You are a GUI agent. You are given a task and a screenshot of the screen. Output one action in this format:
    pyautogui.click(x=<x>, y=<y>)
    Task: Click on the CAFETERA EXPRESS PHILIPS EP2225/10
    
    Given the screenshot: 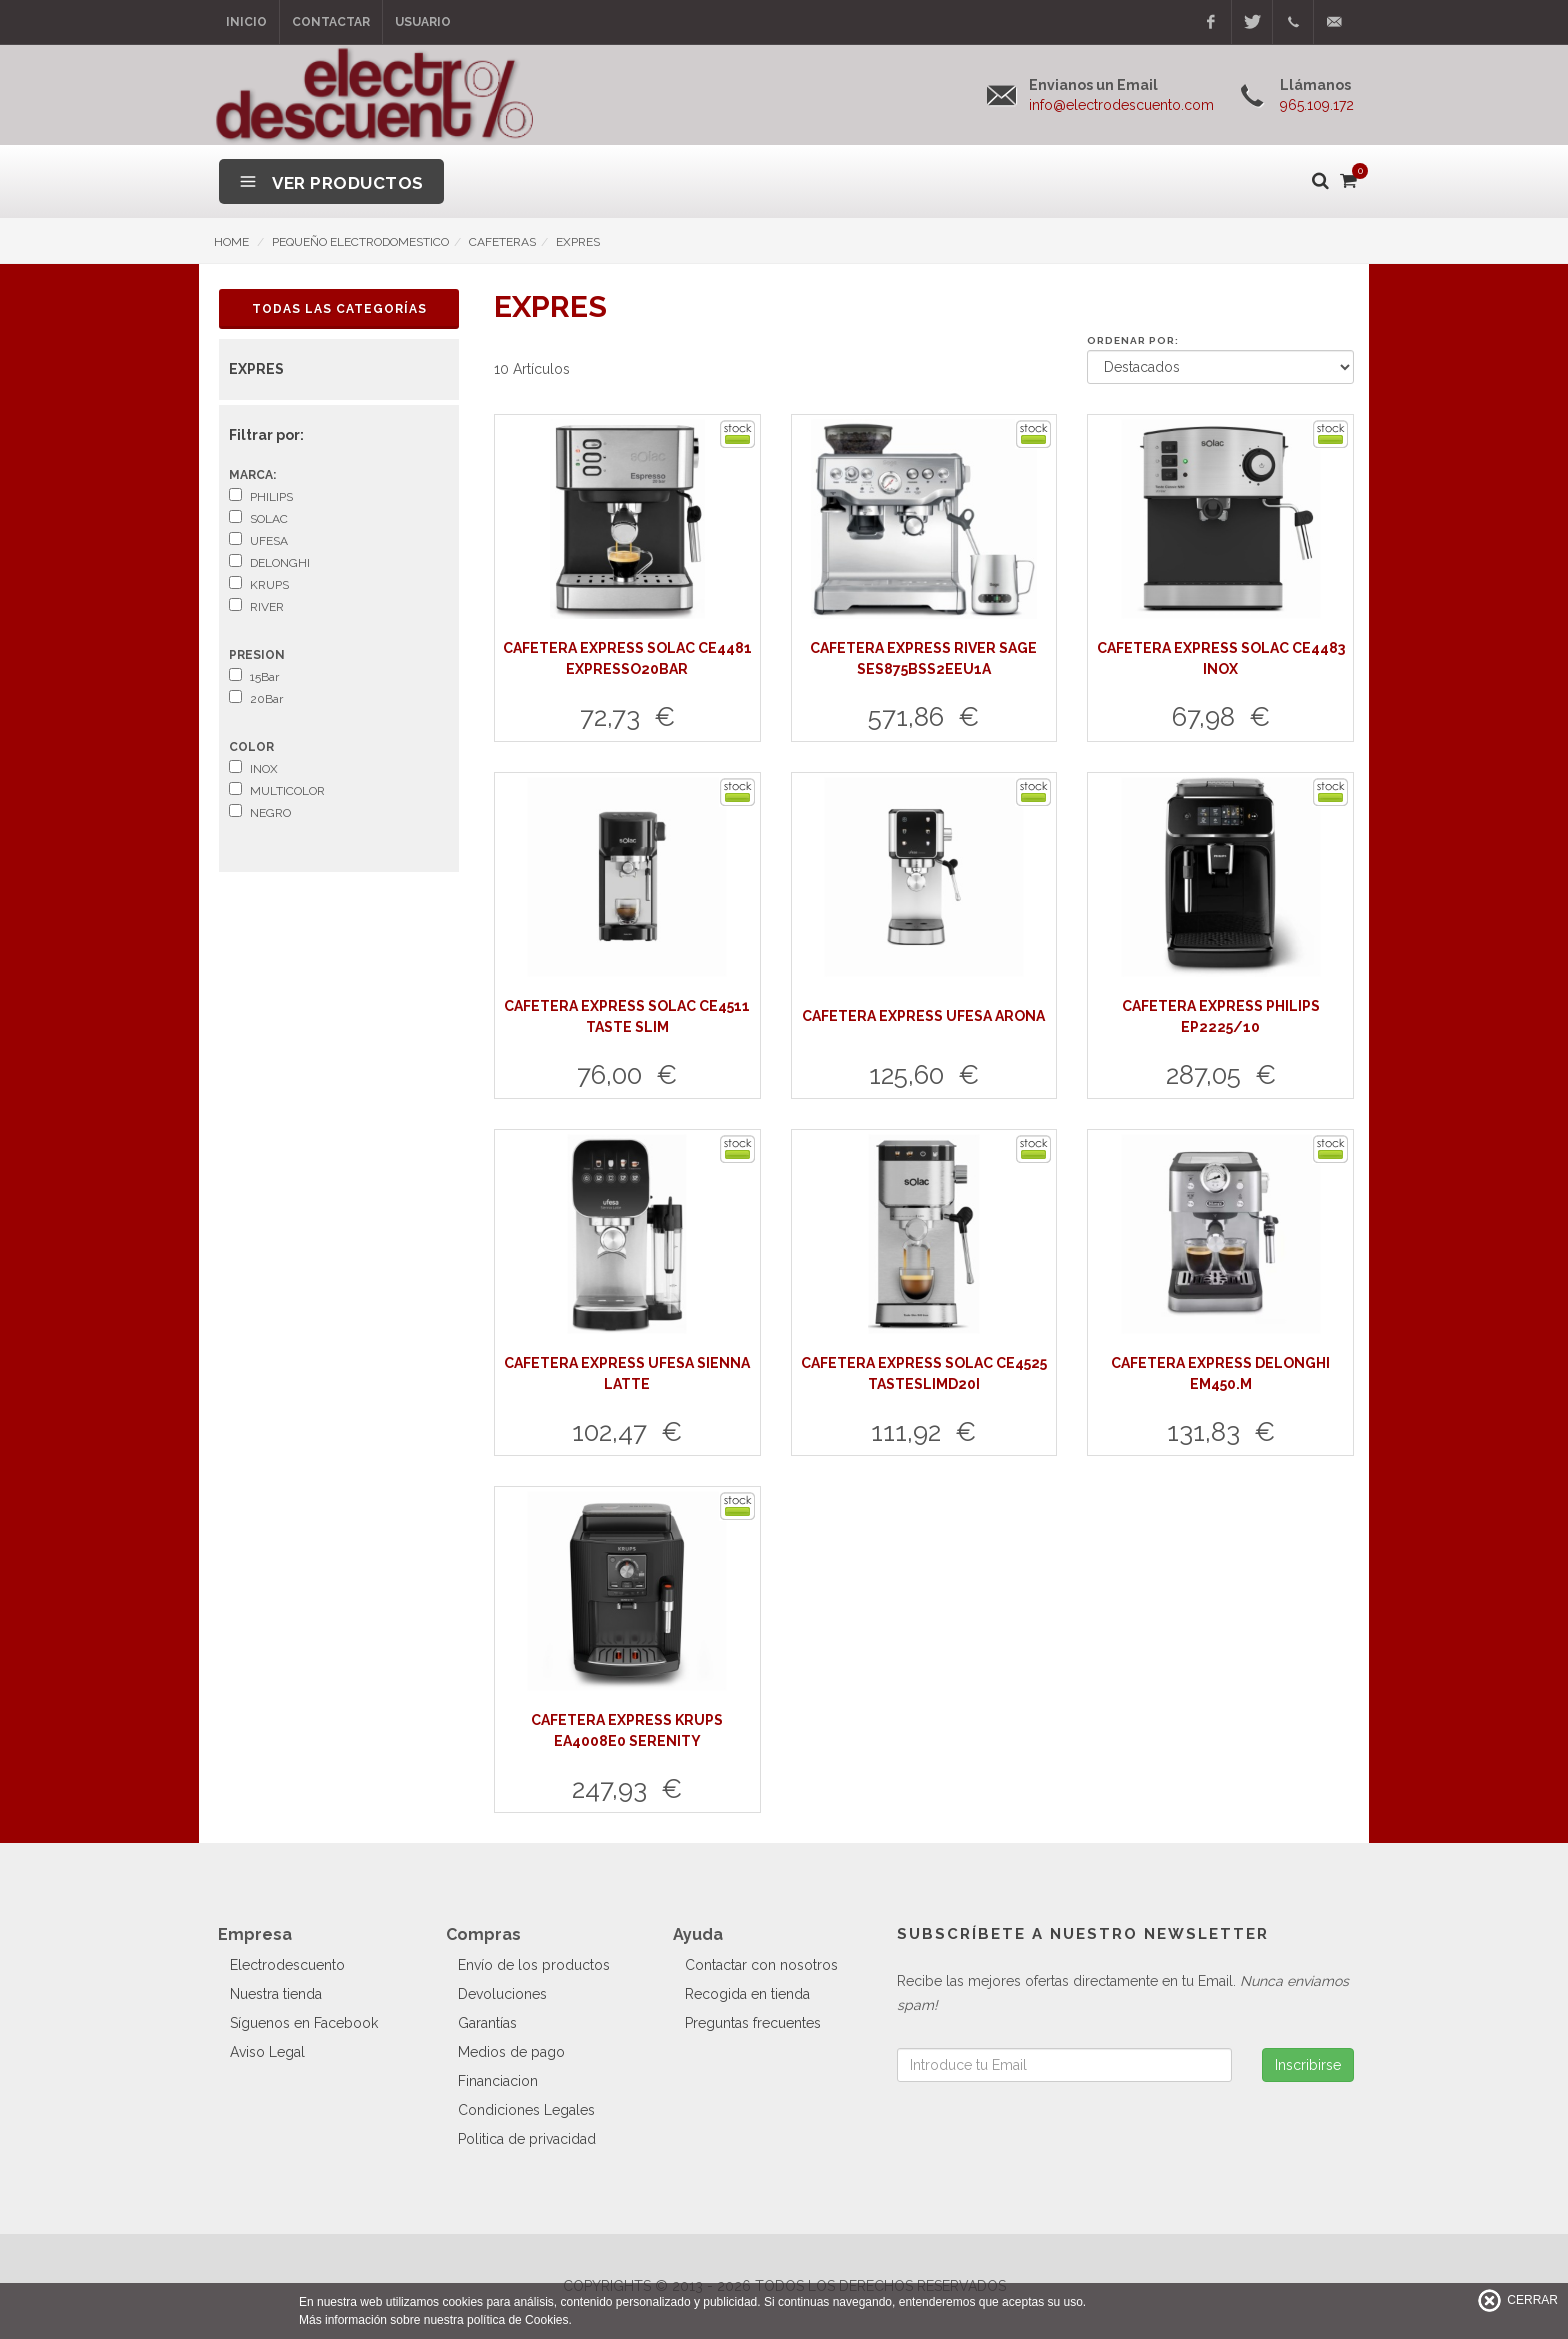 What is the action you would take?
    pyautogui.click(x=1221, y=1016)
    